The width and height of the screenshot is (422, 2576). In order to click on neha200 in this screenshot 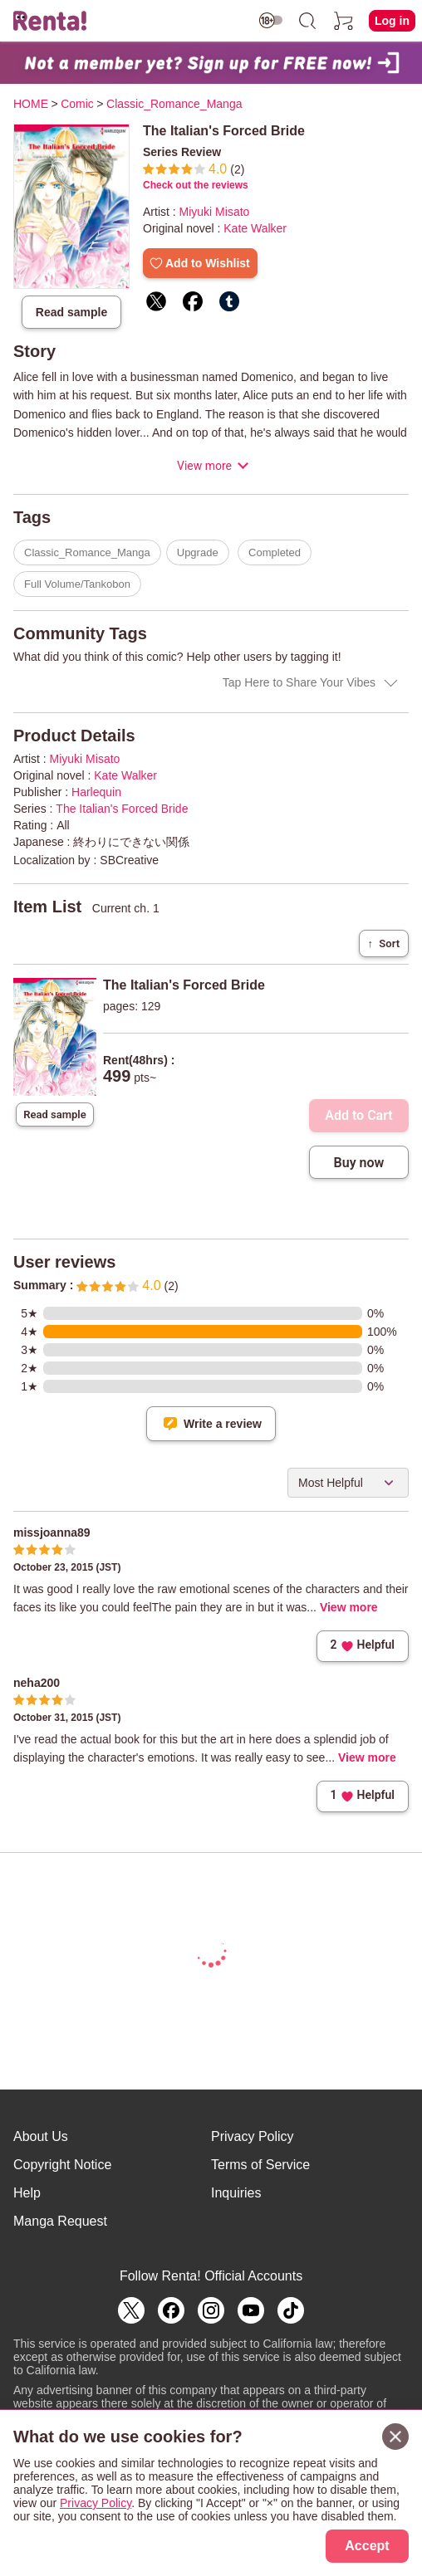, I will do `click(36, 1682)`.